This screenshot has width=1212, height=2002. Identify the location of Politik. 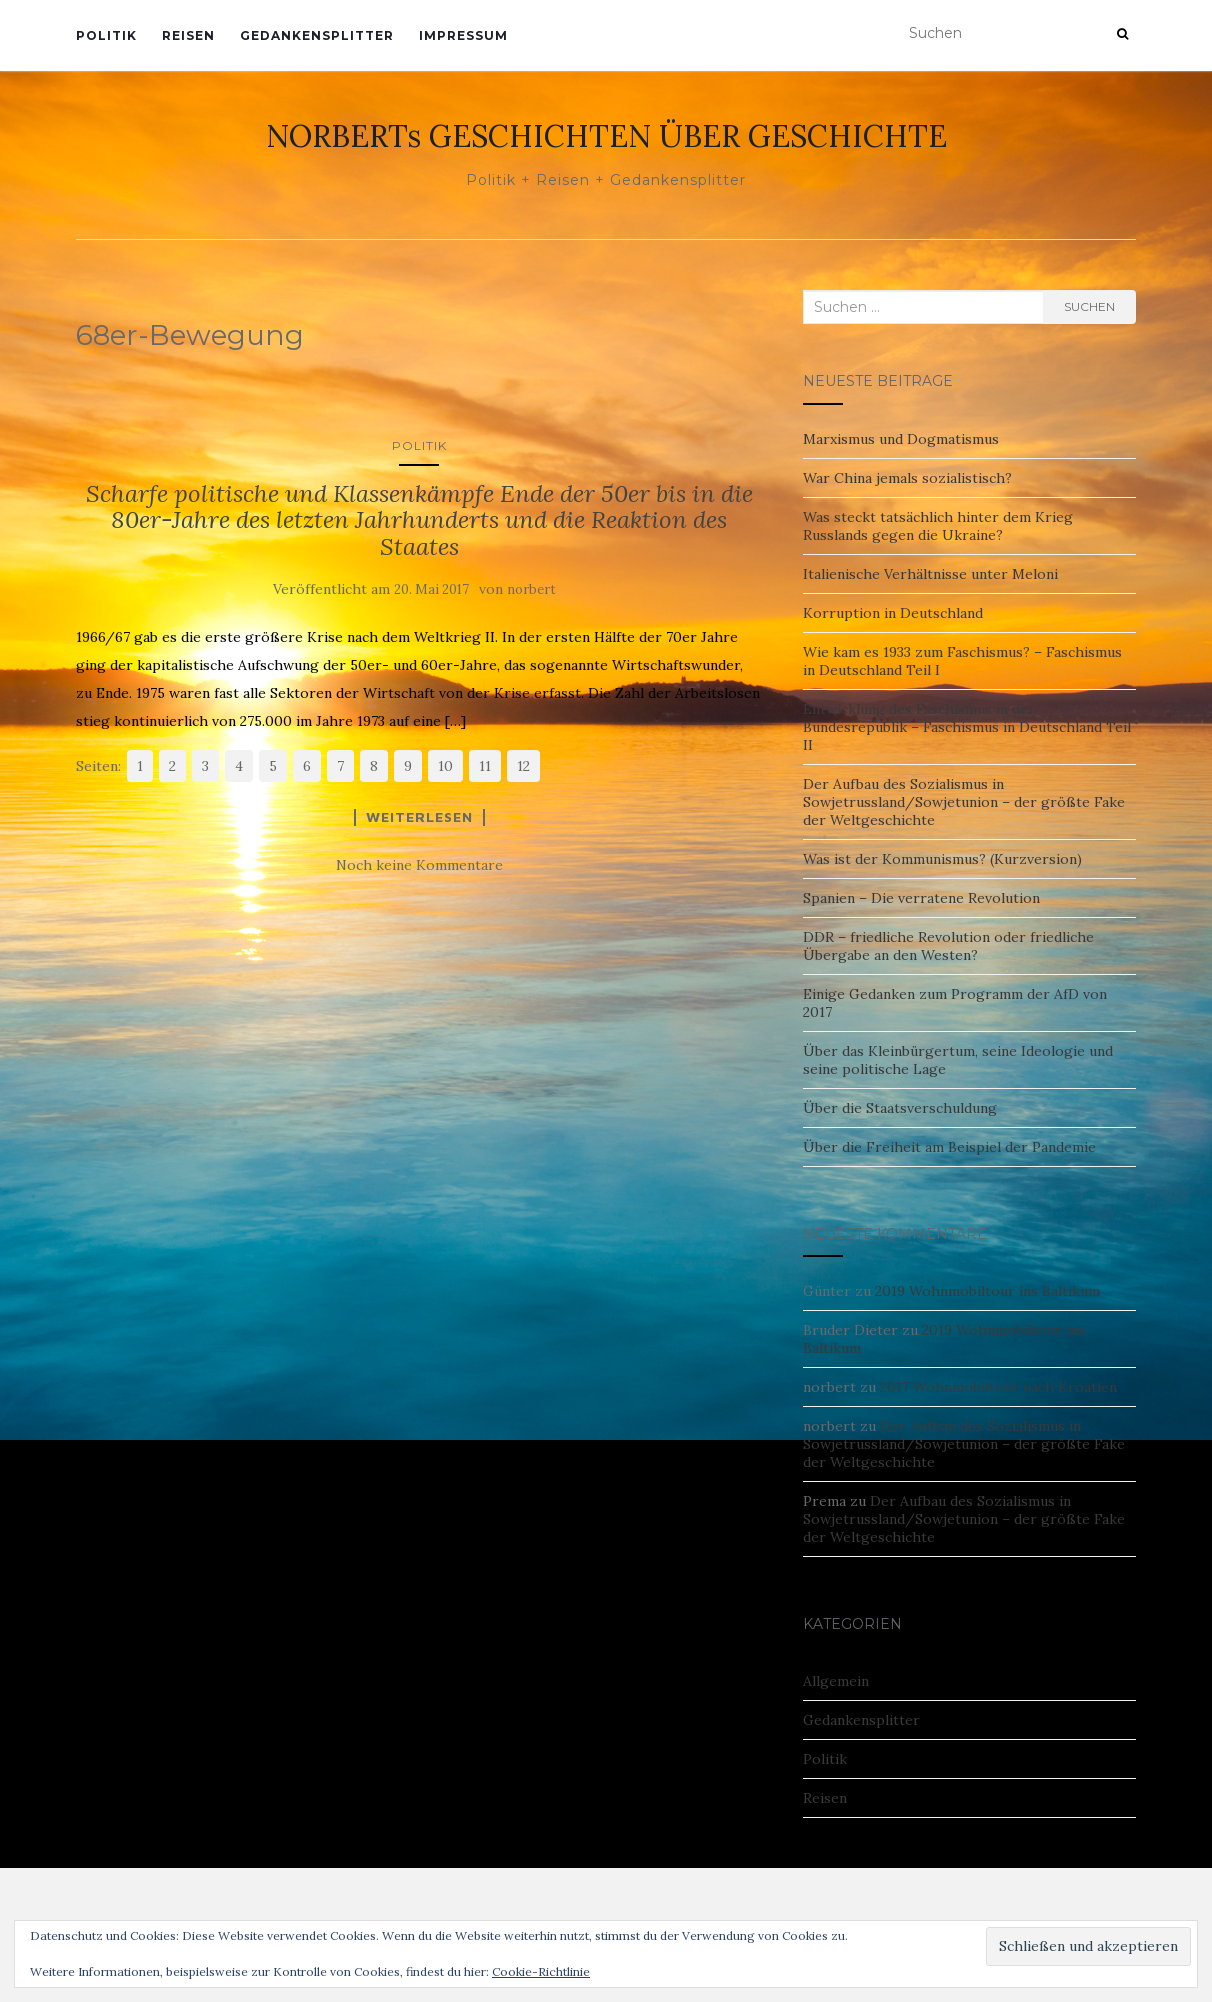
(106, 35).